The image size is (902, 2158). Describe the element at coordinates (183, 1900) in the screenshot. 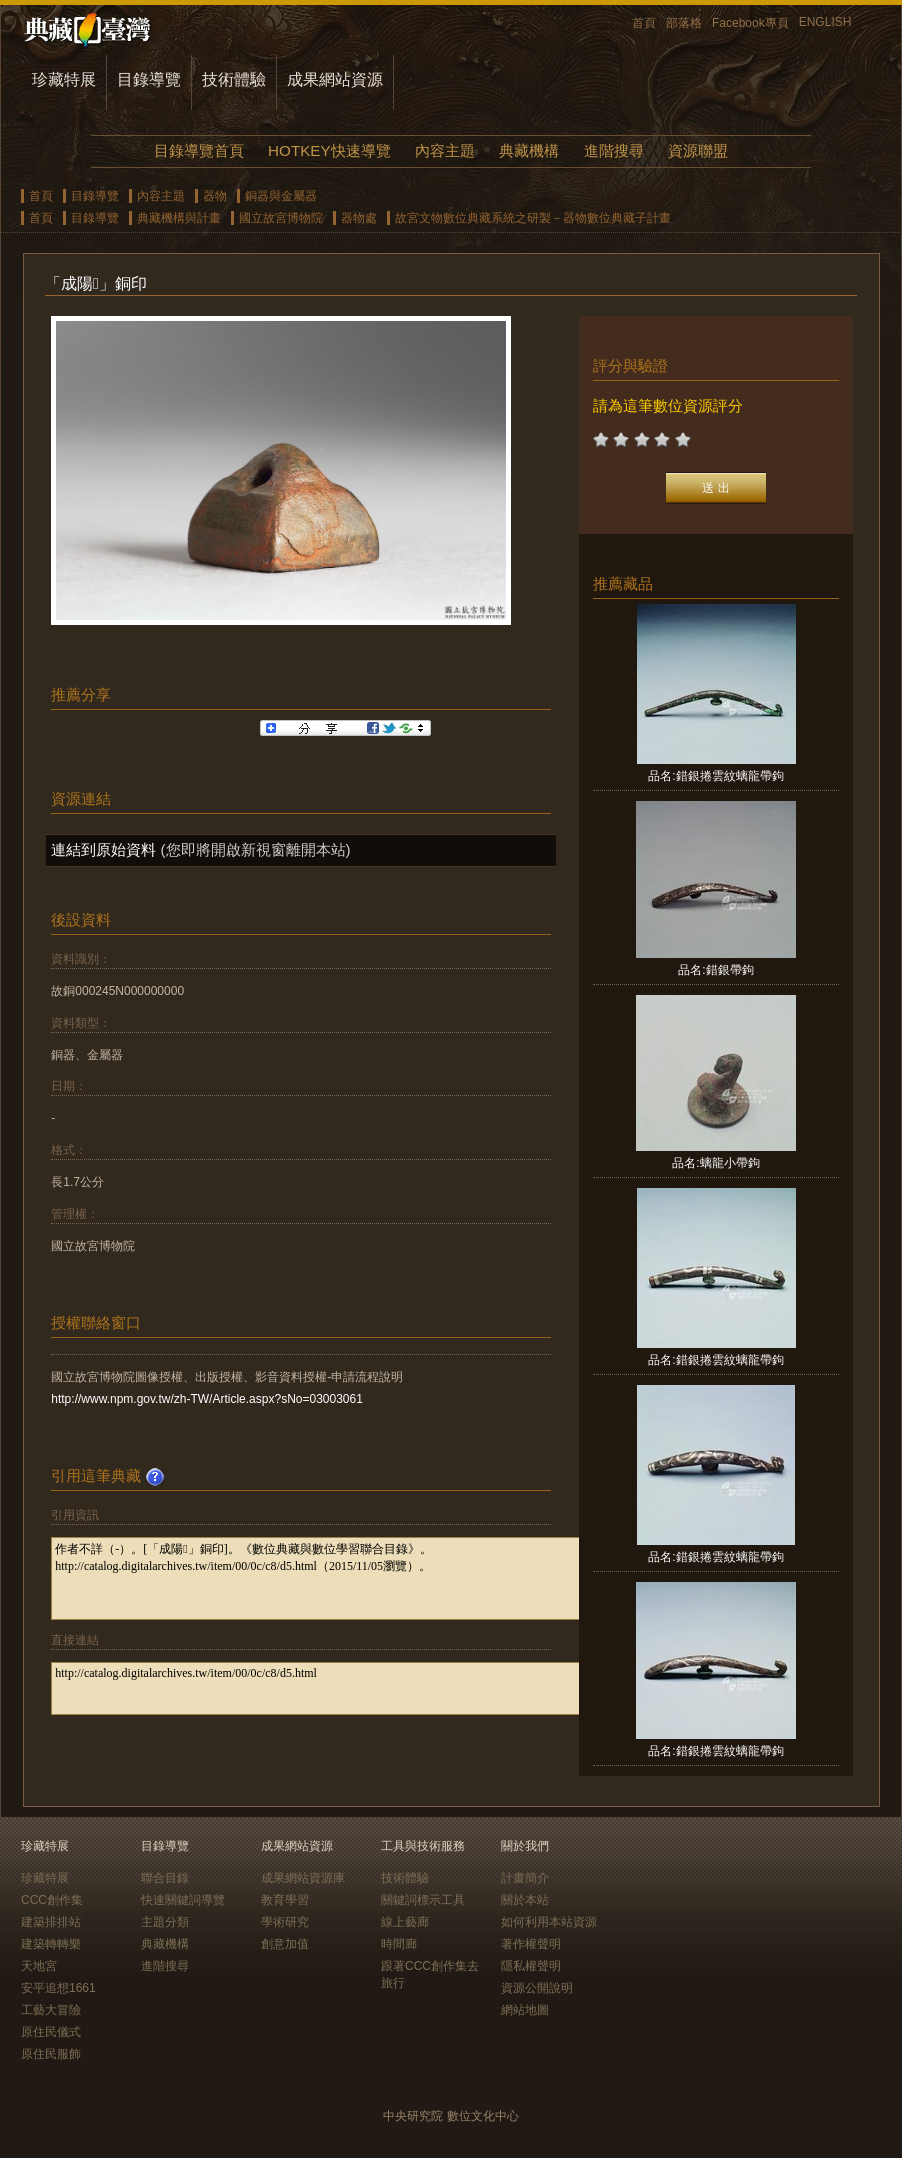

I see `快速關鍵詞導覽` at that location.